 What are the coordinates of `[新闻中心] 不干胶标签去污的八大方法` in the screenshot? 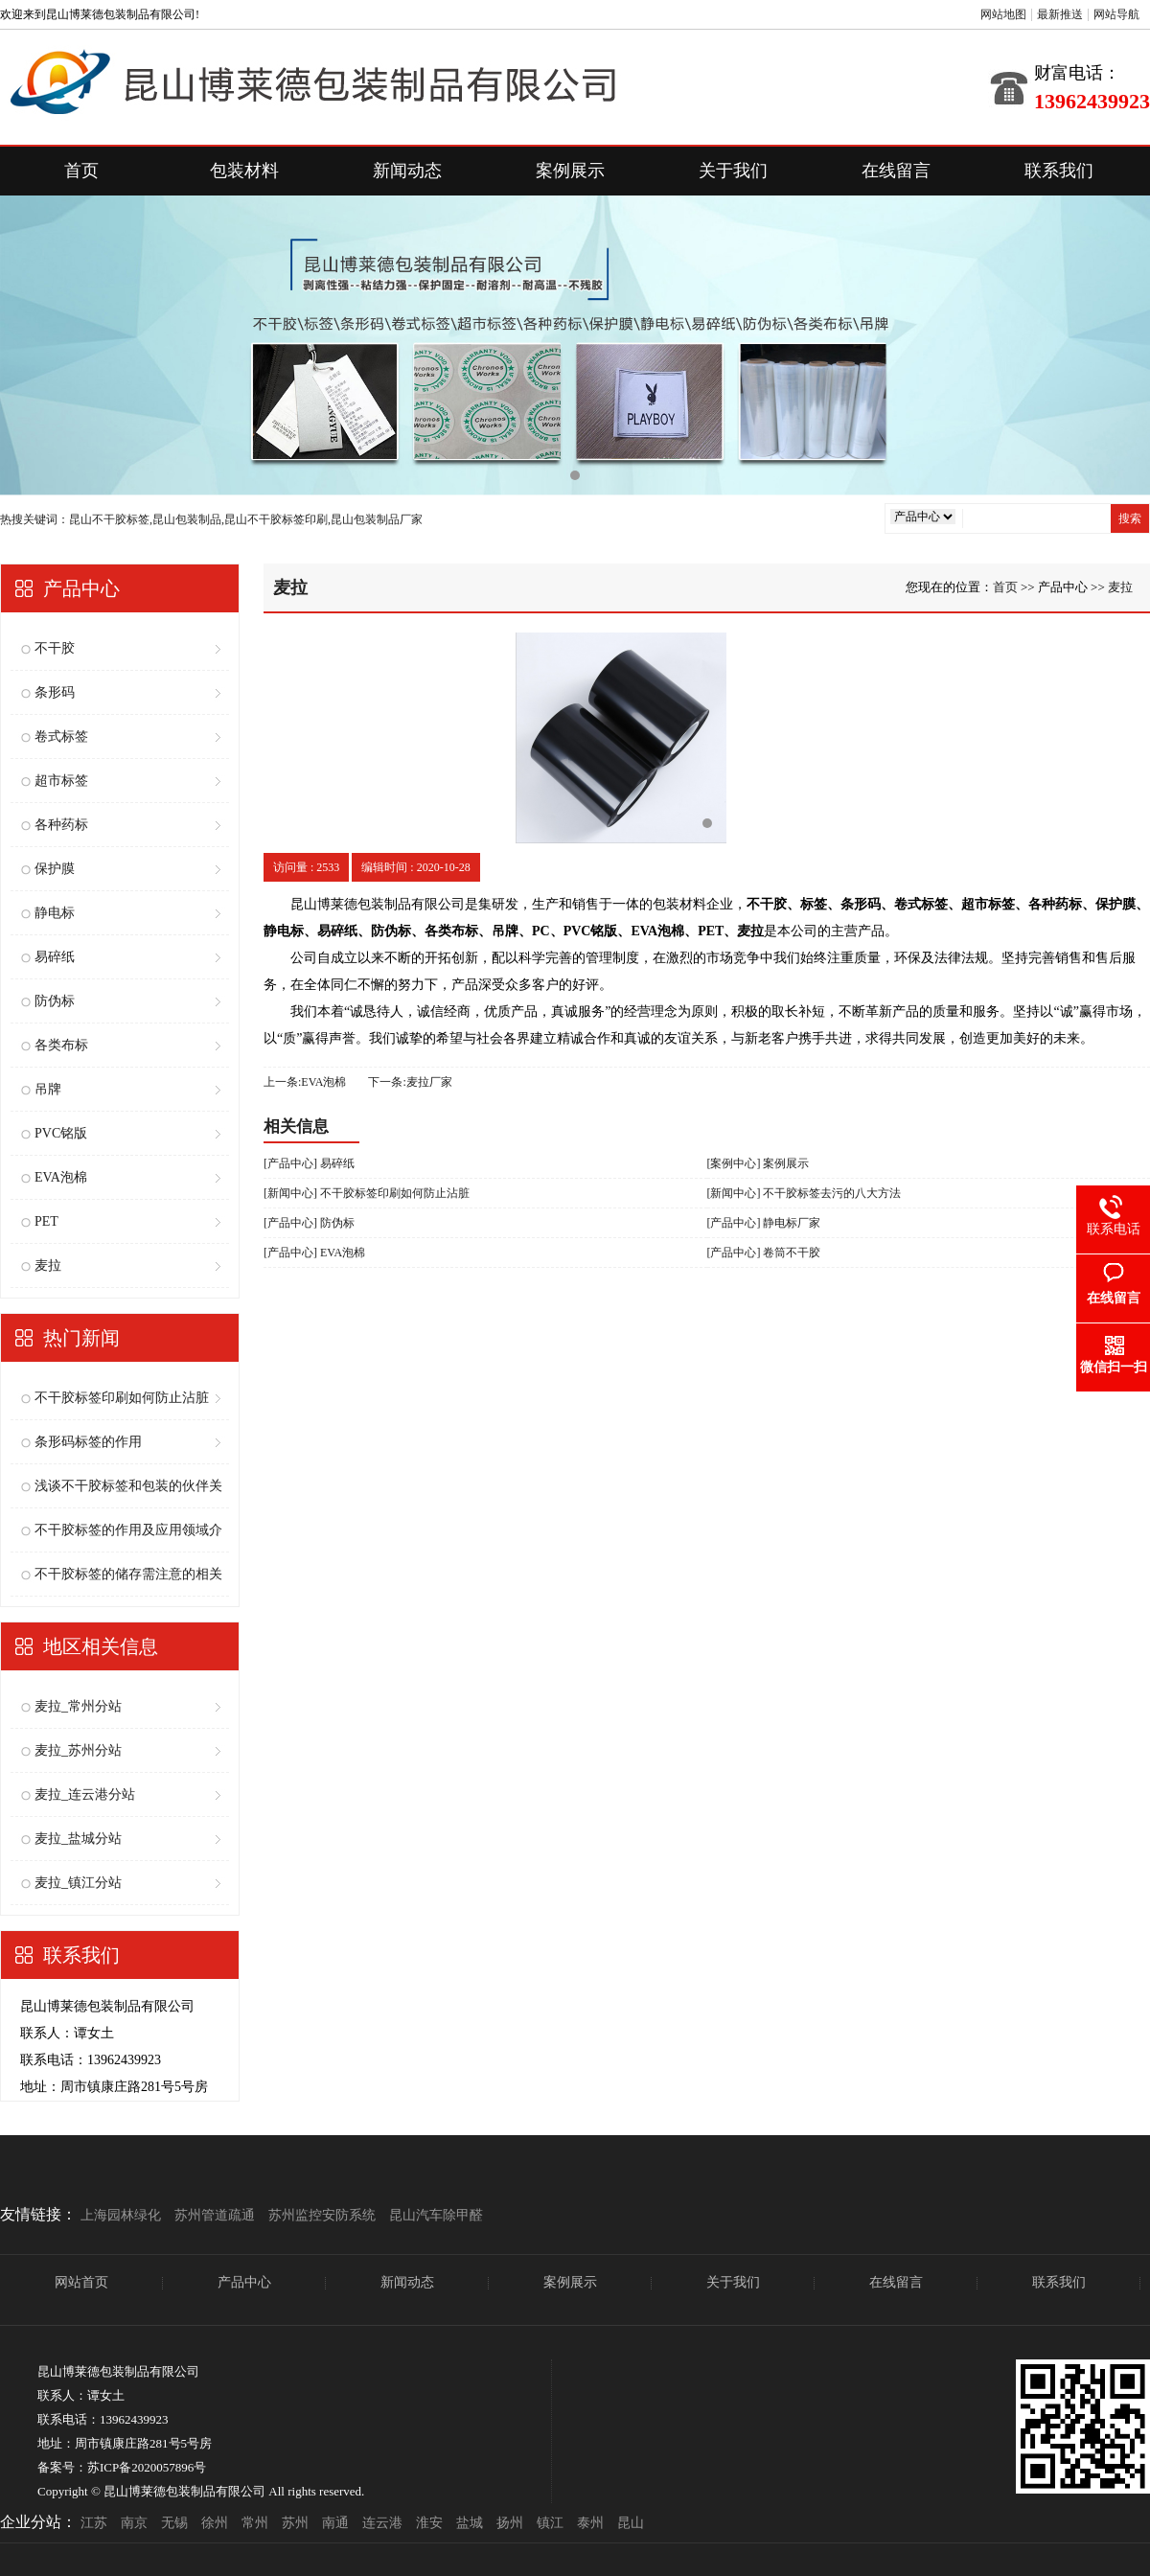 It's located at (804, 1193).